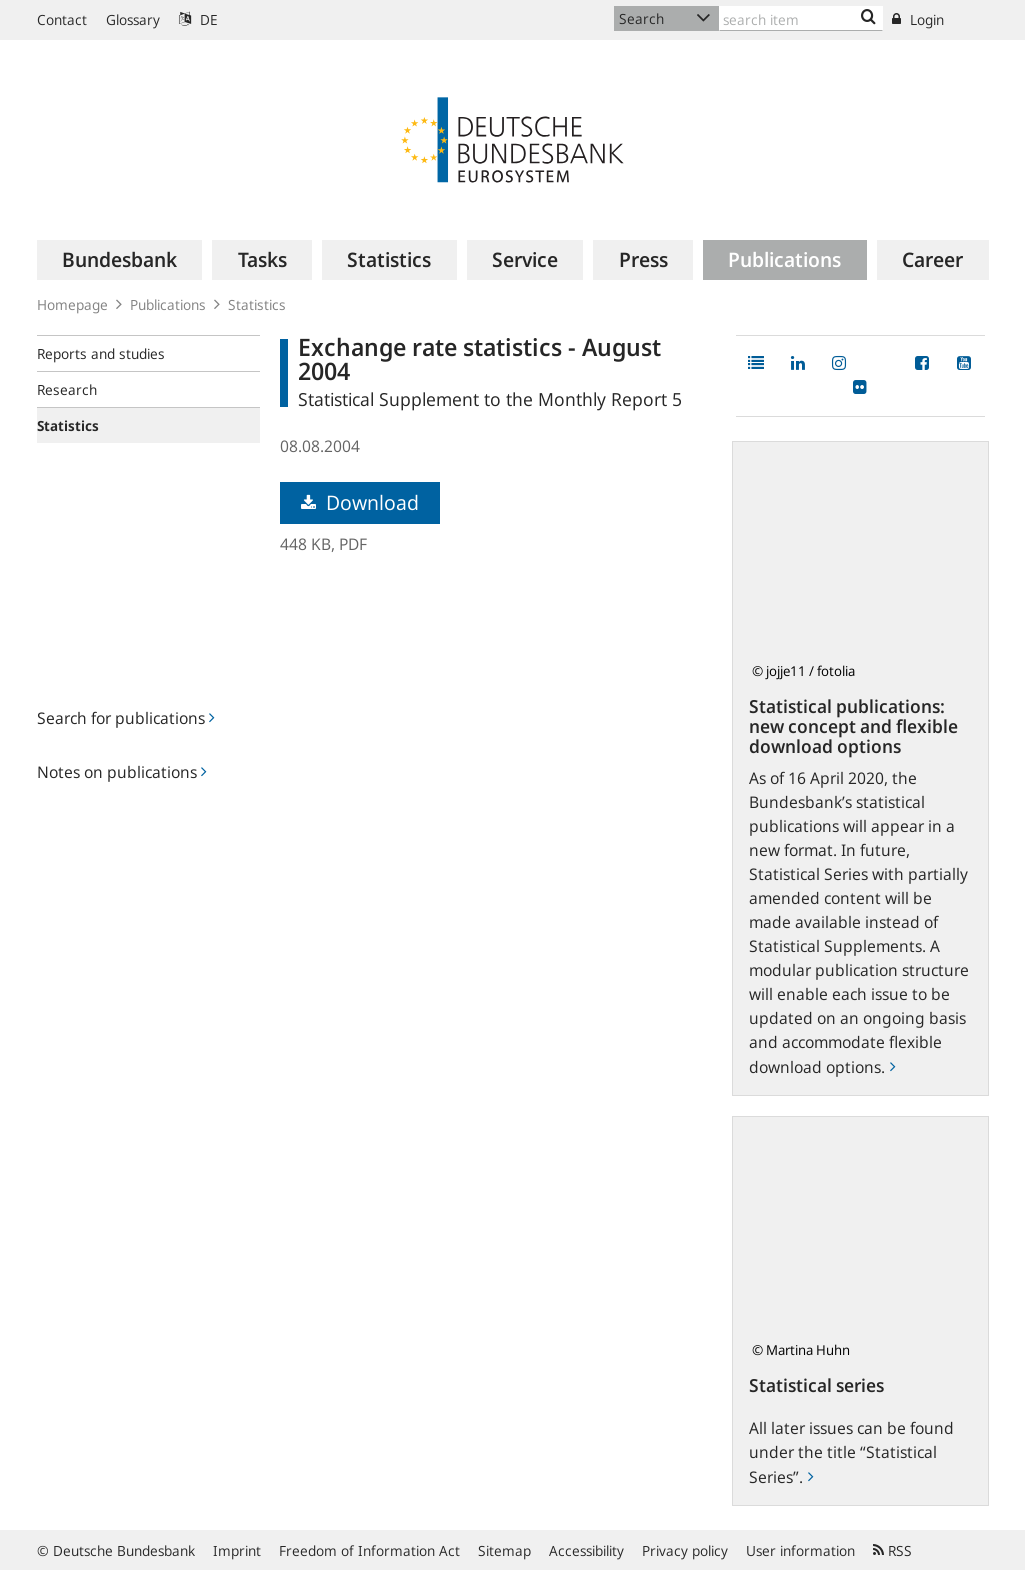 This screenshot has height=1570, width=1025. Describe the element at coordinates (62, 19) in the screenshot. I see `Contact` at that location.